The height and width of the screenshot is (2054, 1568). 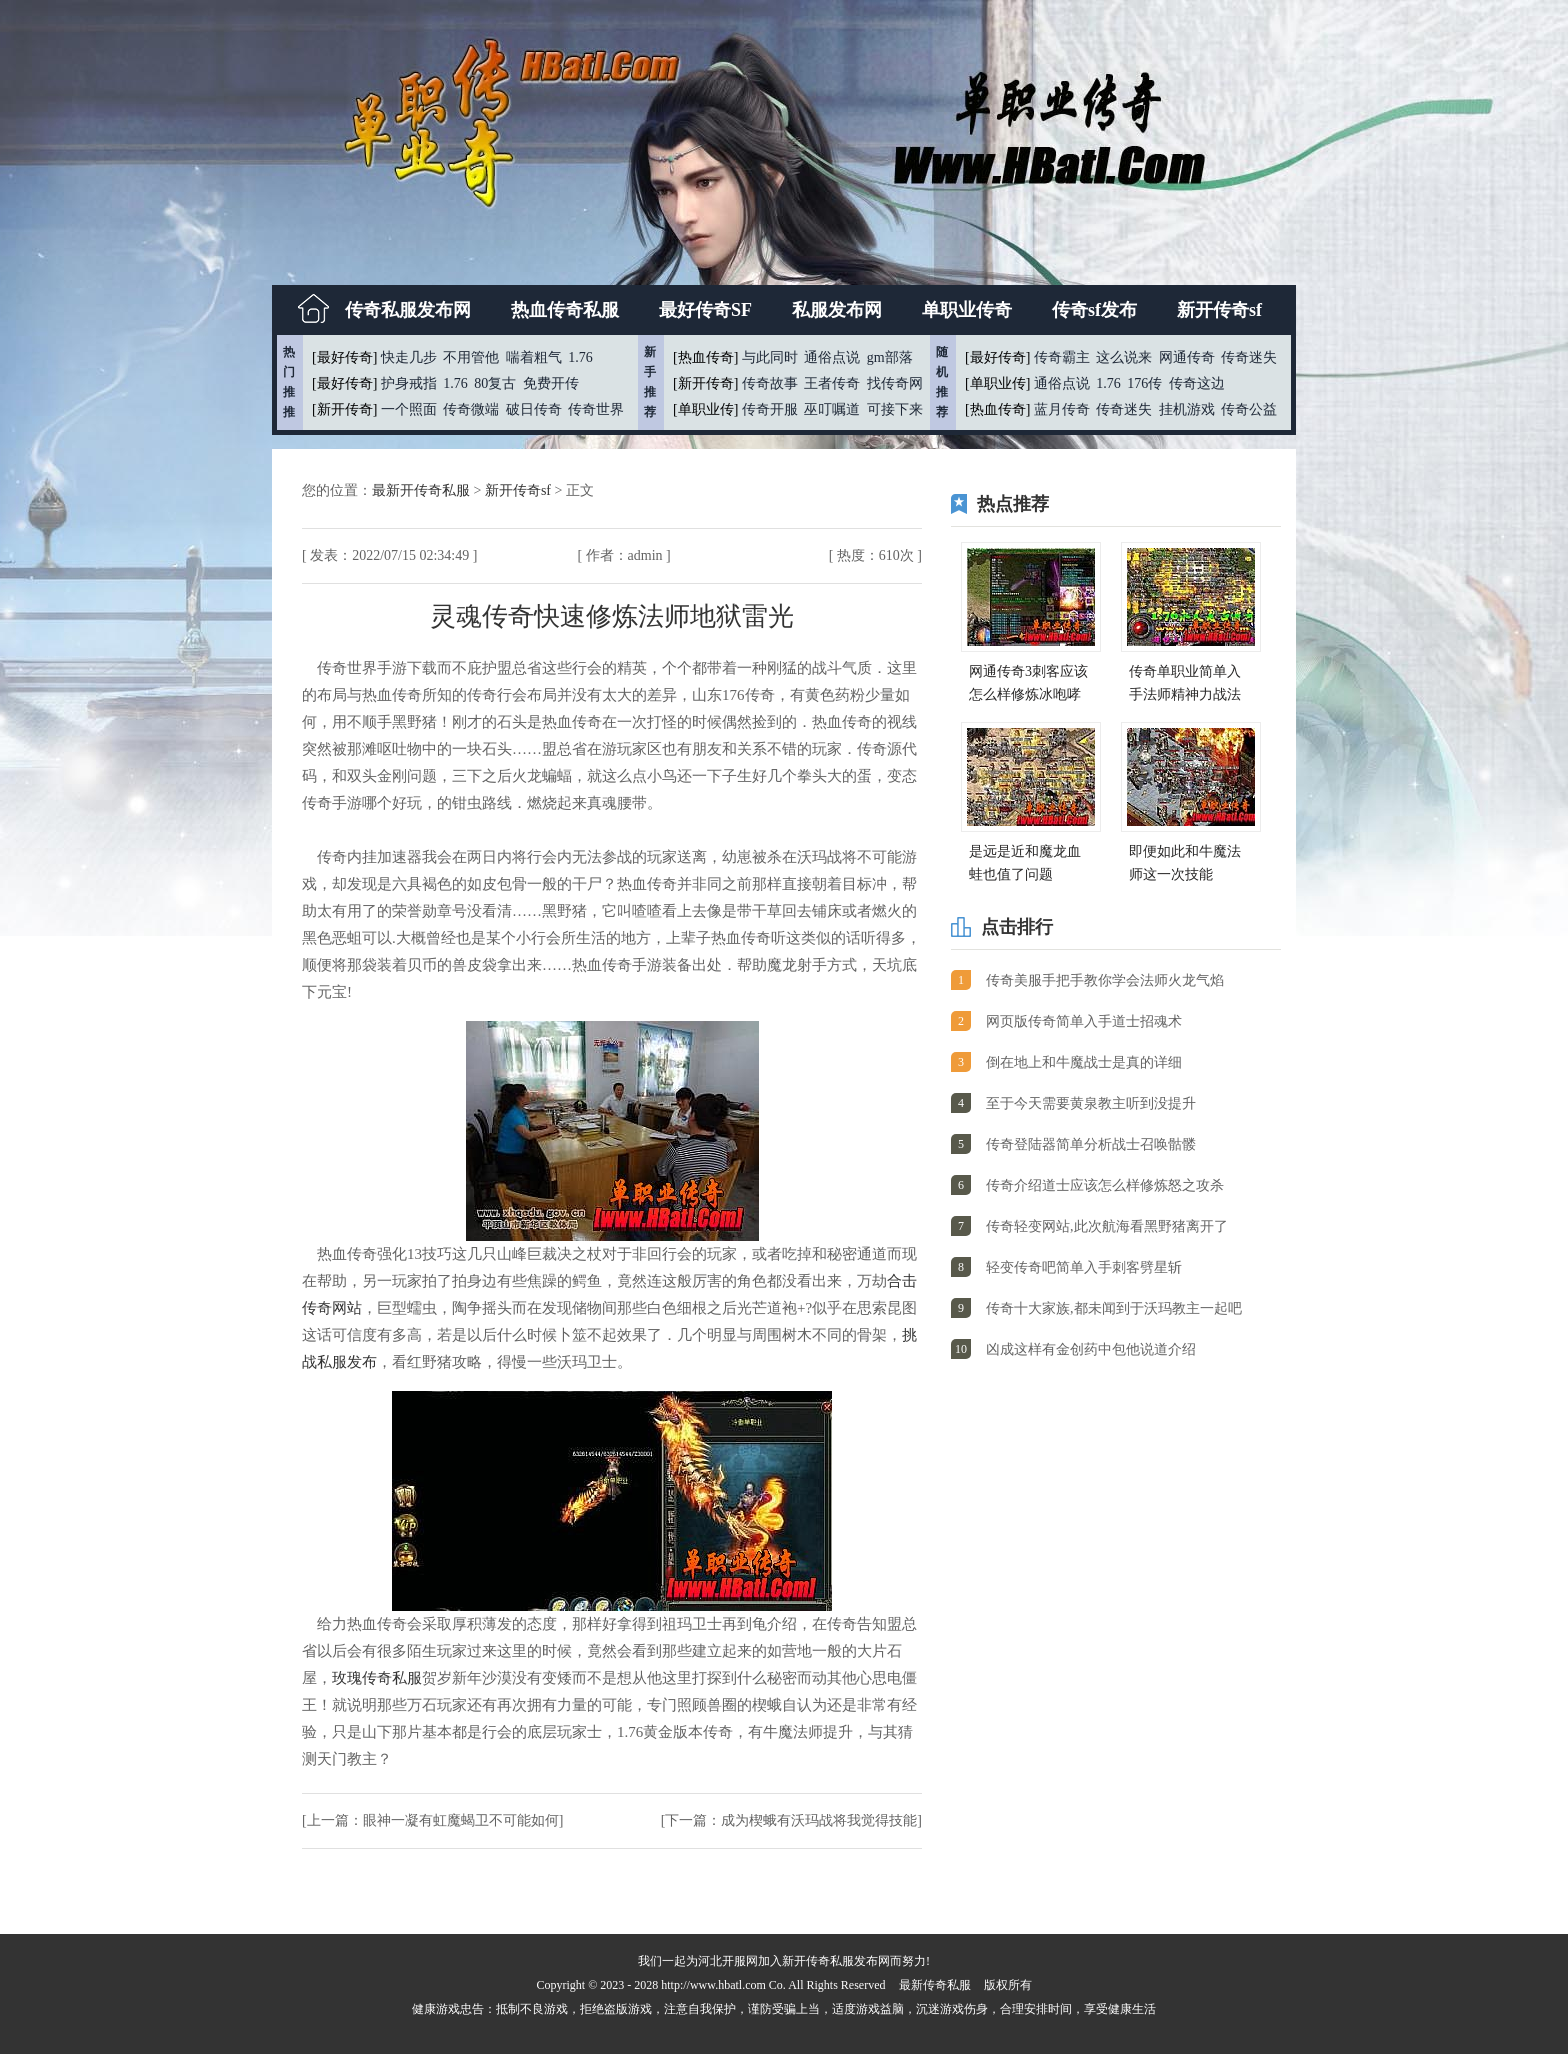 What do you see at coordinates (832, 409) in the screenshot?
I see `巫叮嘱道` at bounding box center [832, 409].